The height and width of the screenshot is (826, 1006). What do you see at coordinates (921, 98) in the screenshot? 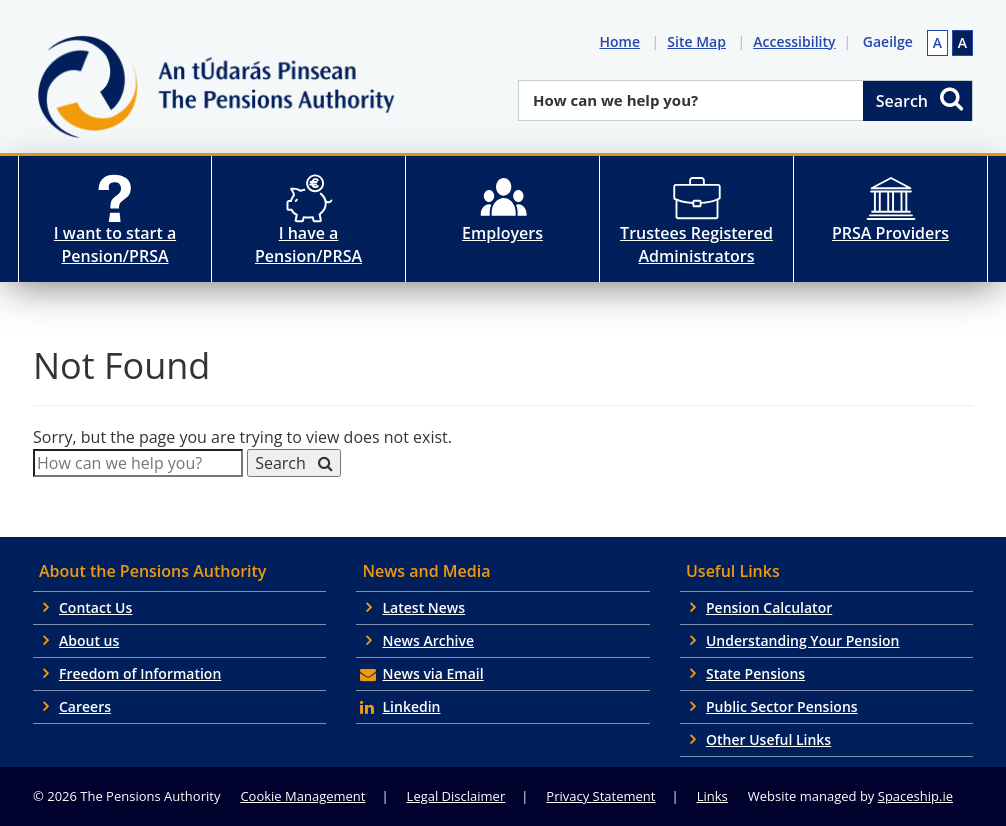
I see `Search` at bounding box center [921, 98].